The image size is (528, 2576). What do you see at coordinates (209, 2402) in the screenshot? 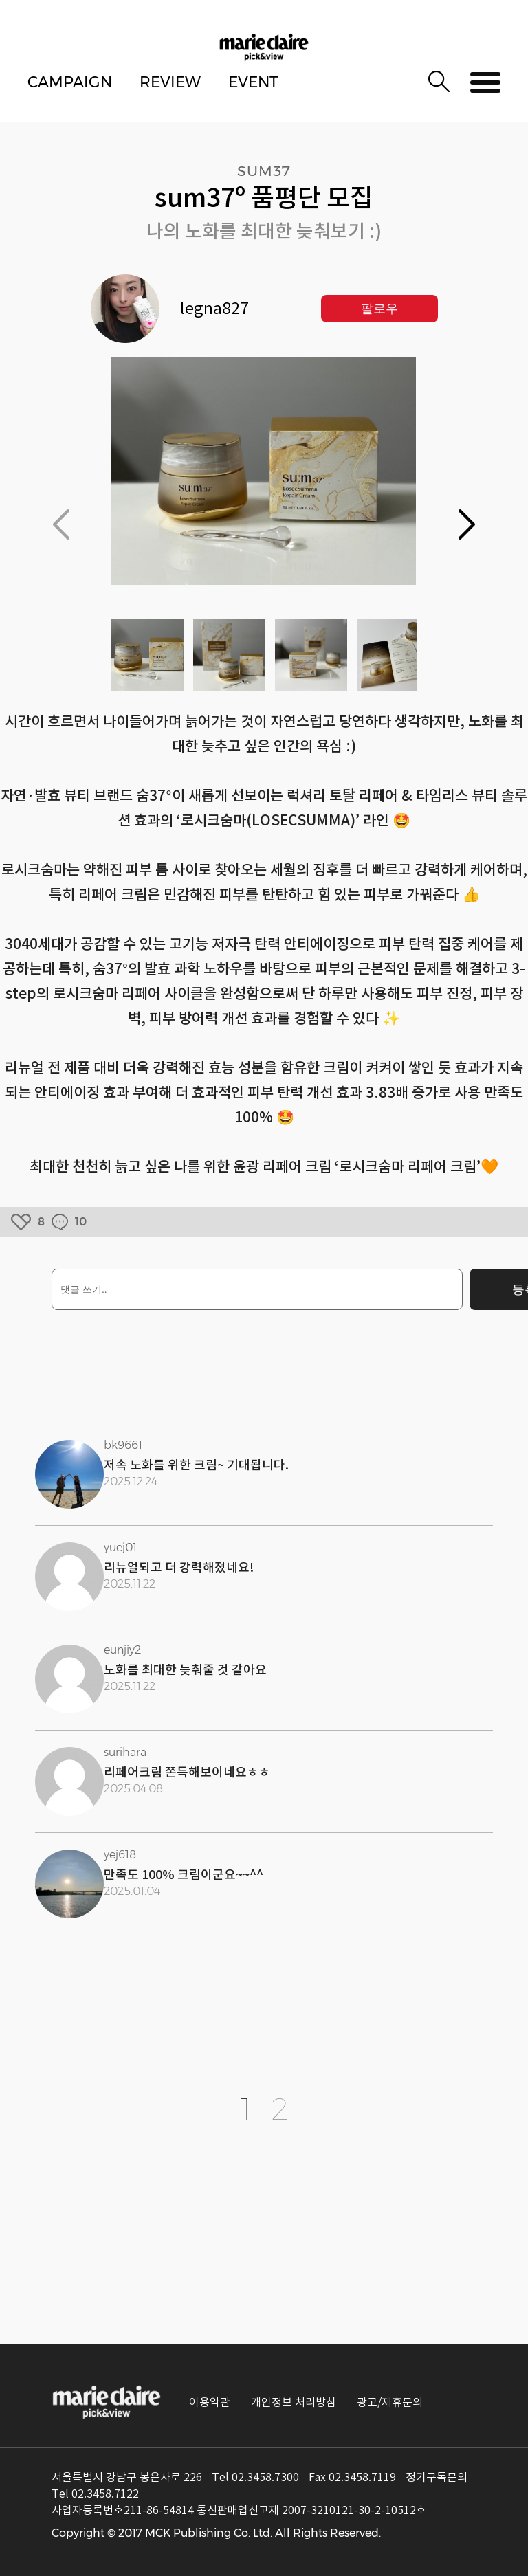
I see `이용약관` at bounding box center [209, 2402].